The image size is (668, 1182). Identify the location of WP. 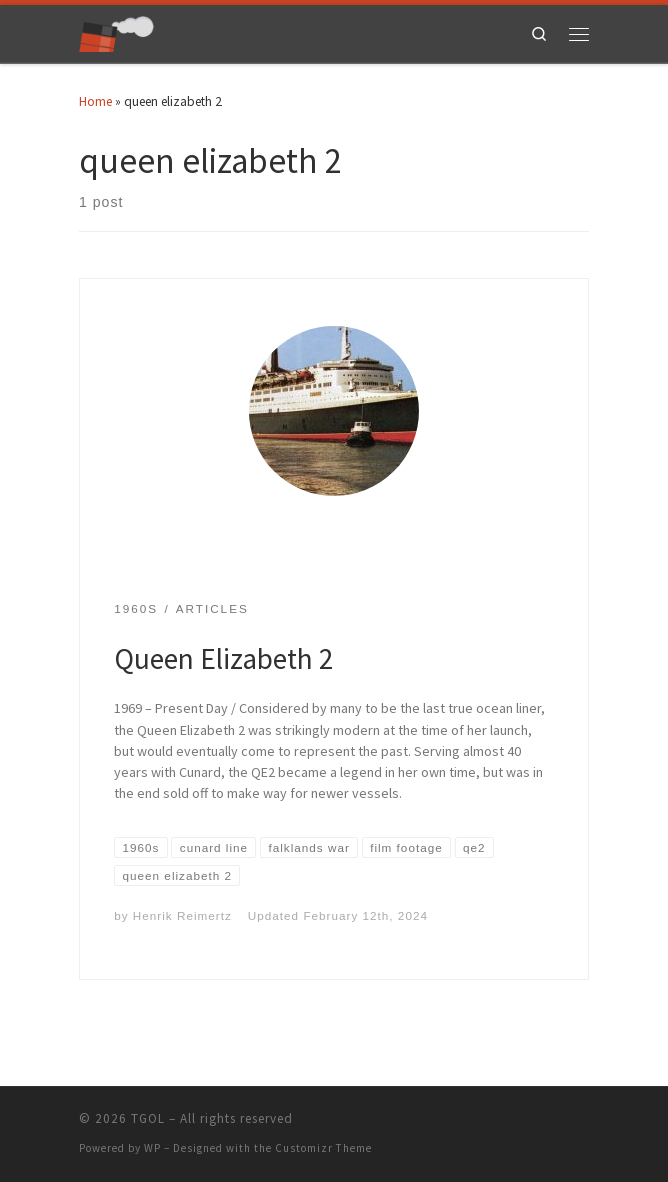
(152, 1148).